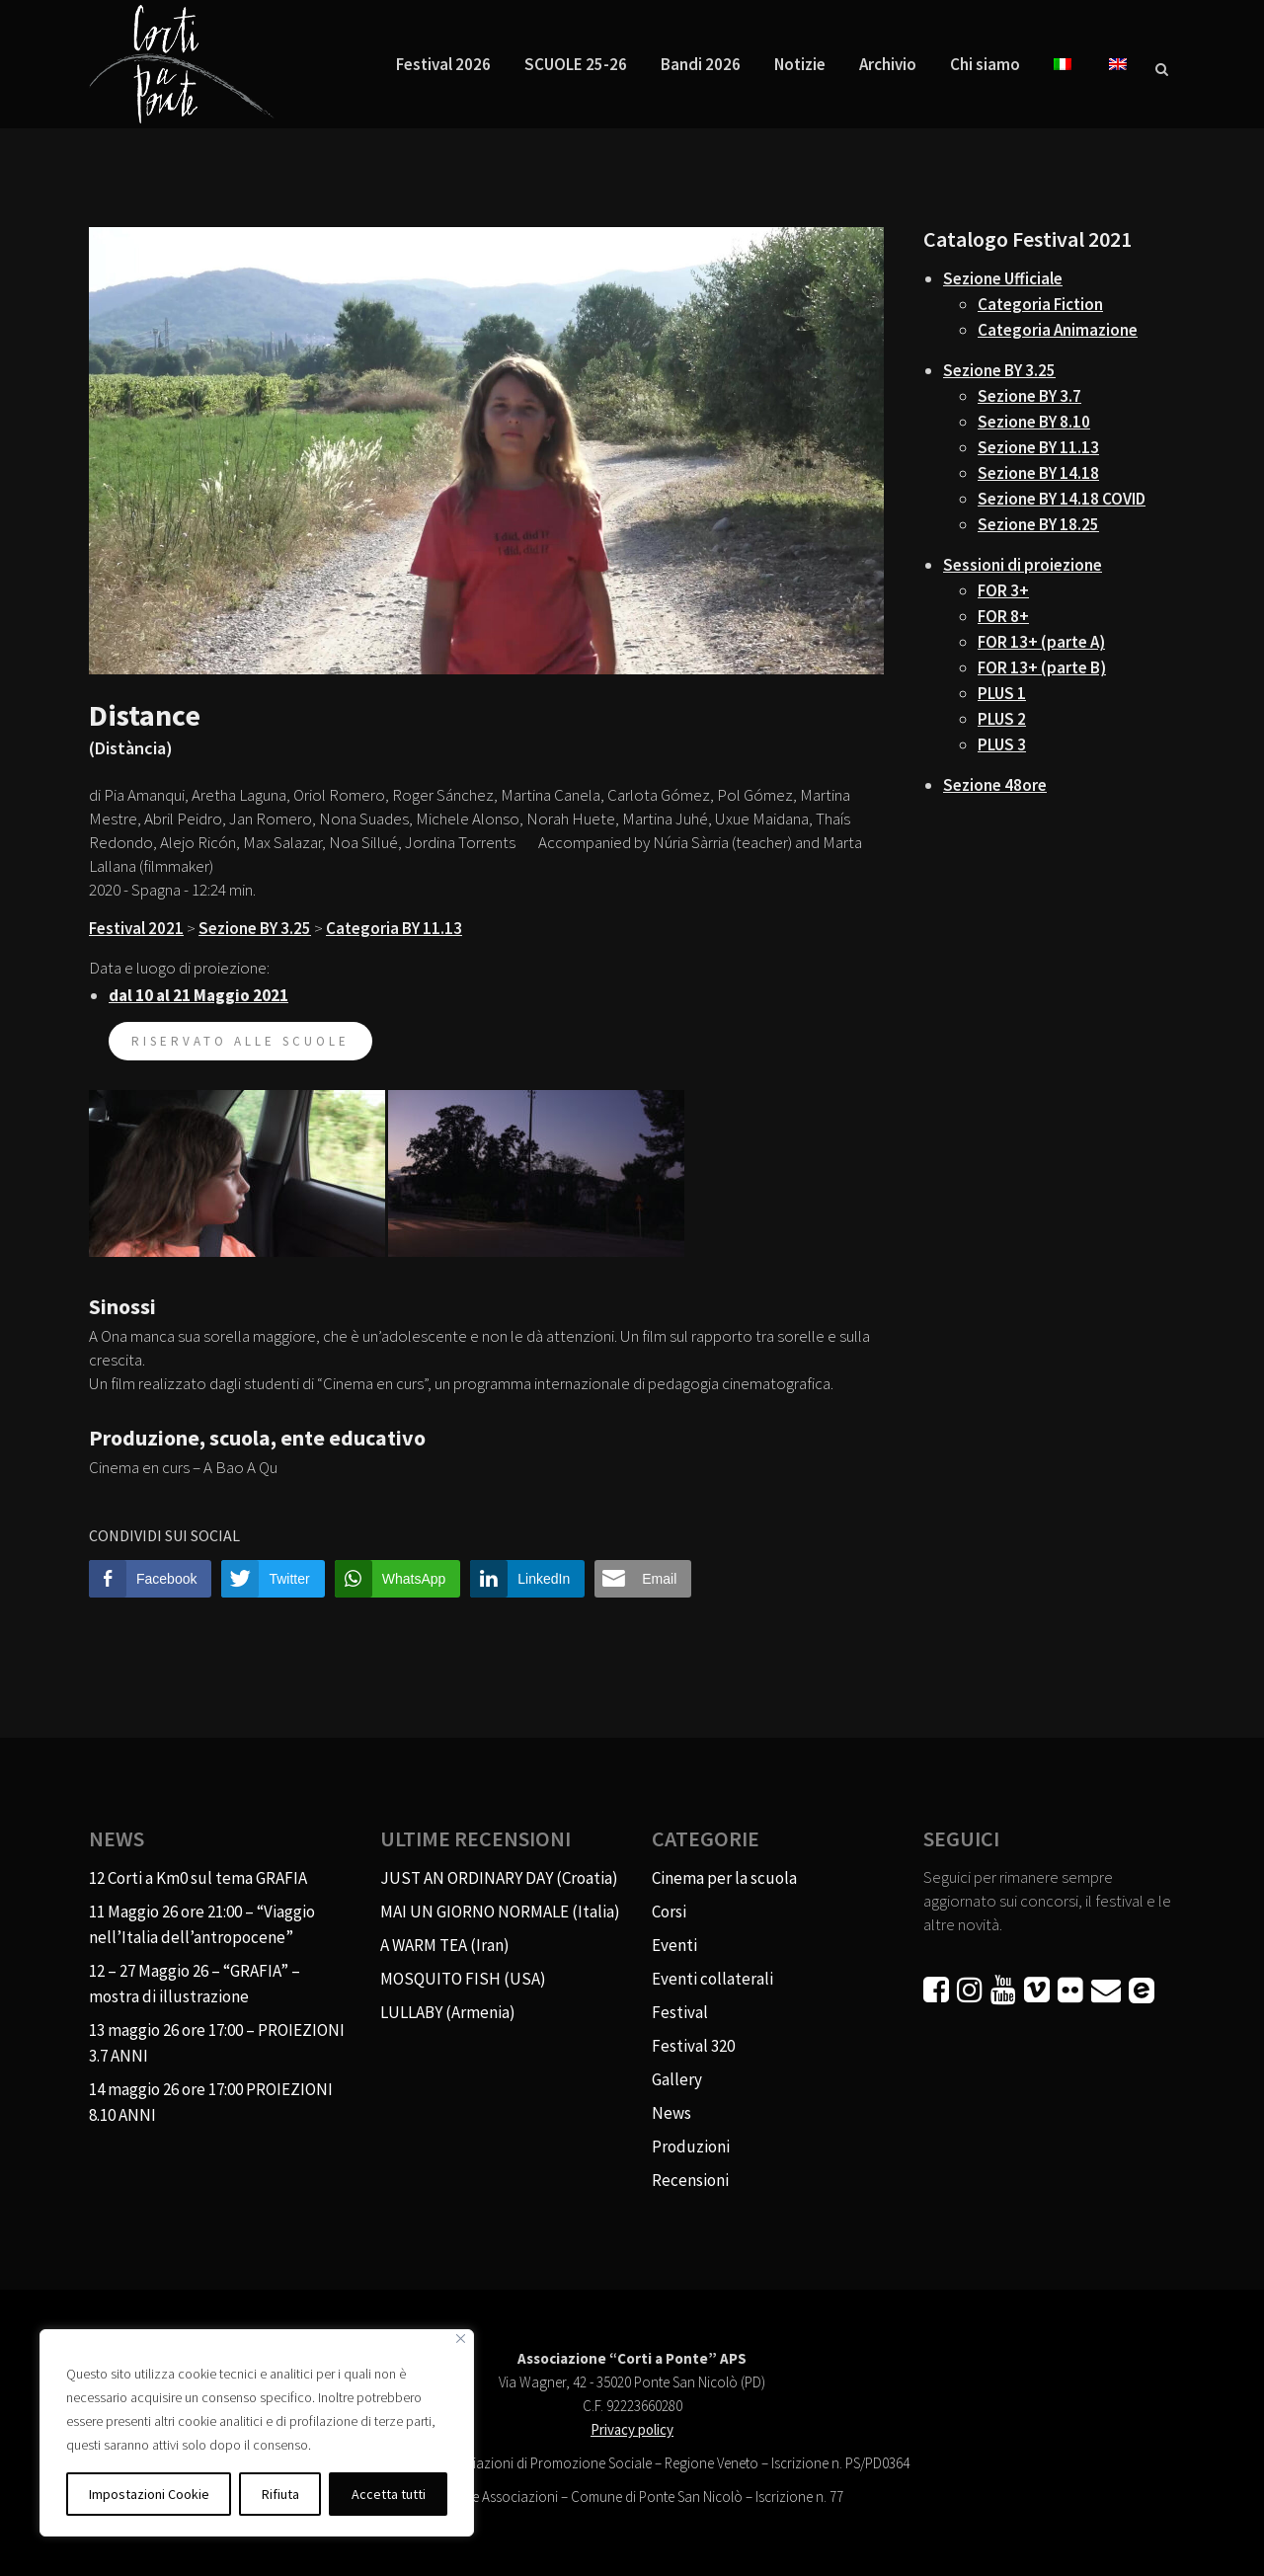 Image resolution: width=1264 pixels, height=2576 pixels. I want to click on Sezione BY 11.13, so click(1038, 447).